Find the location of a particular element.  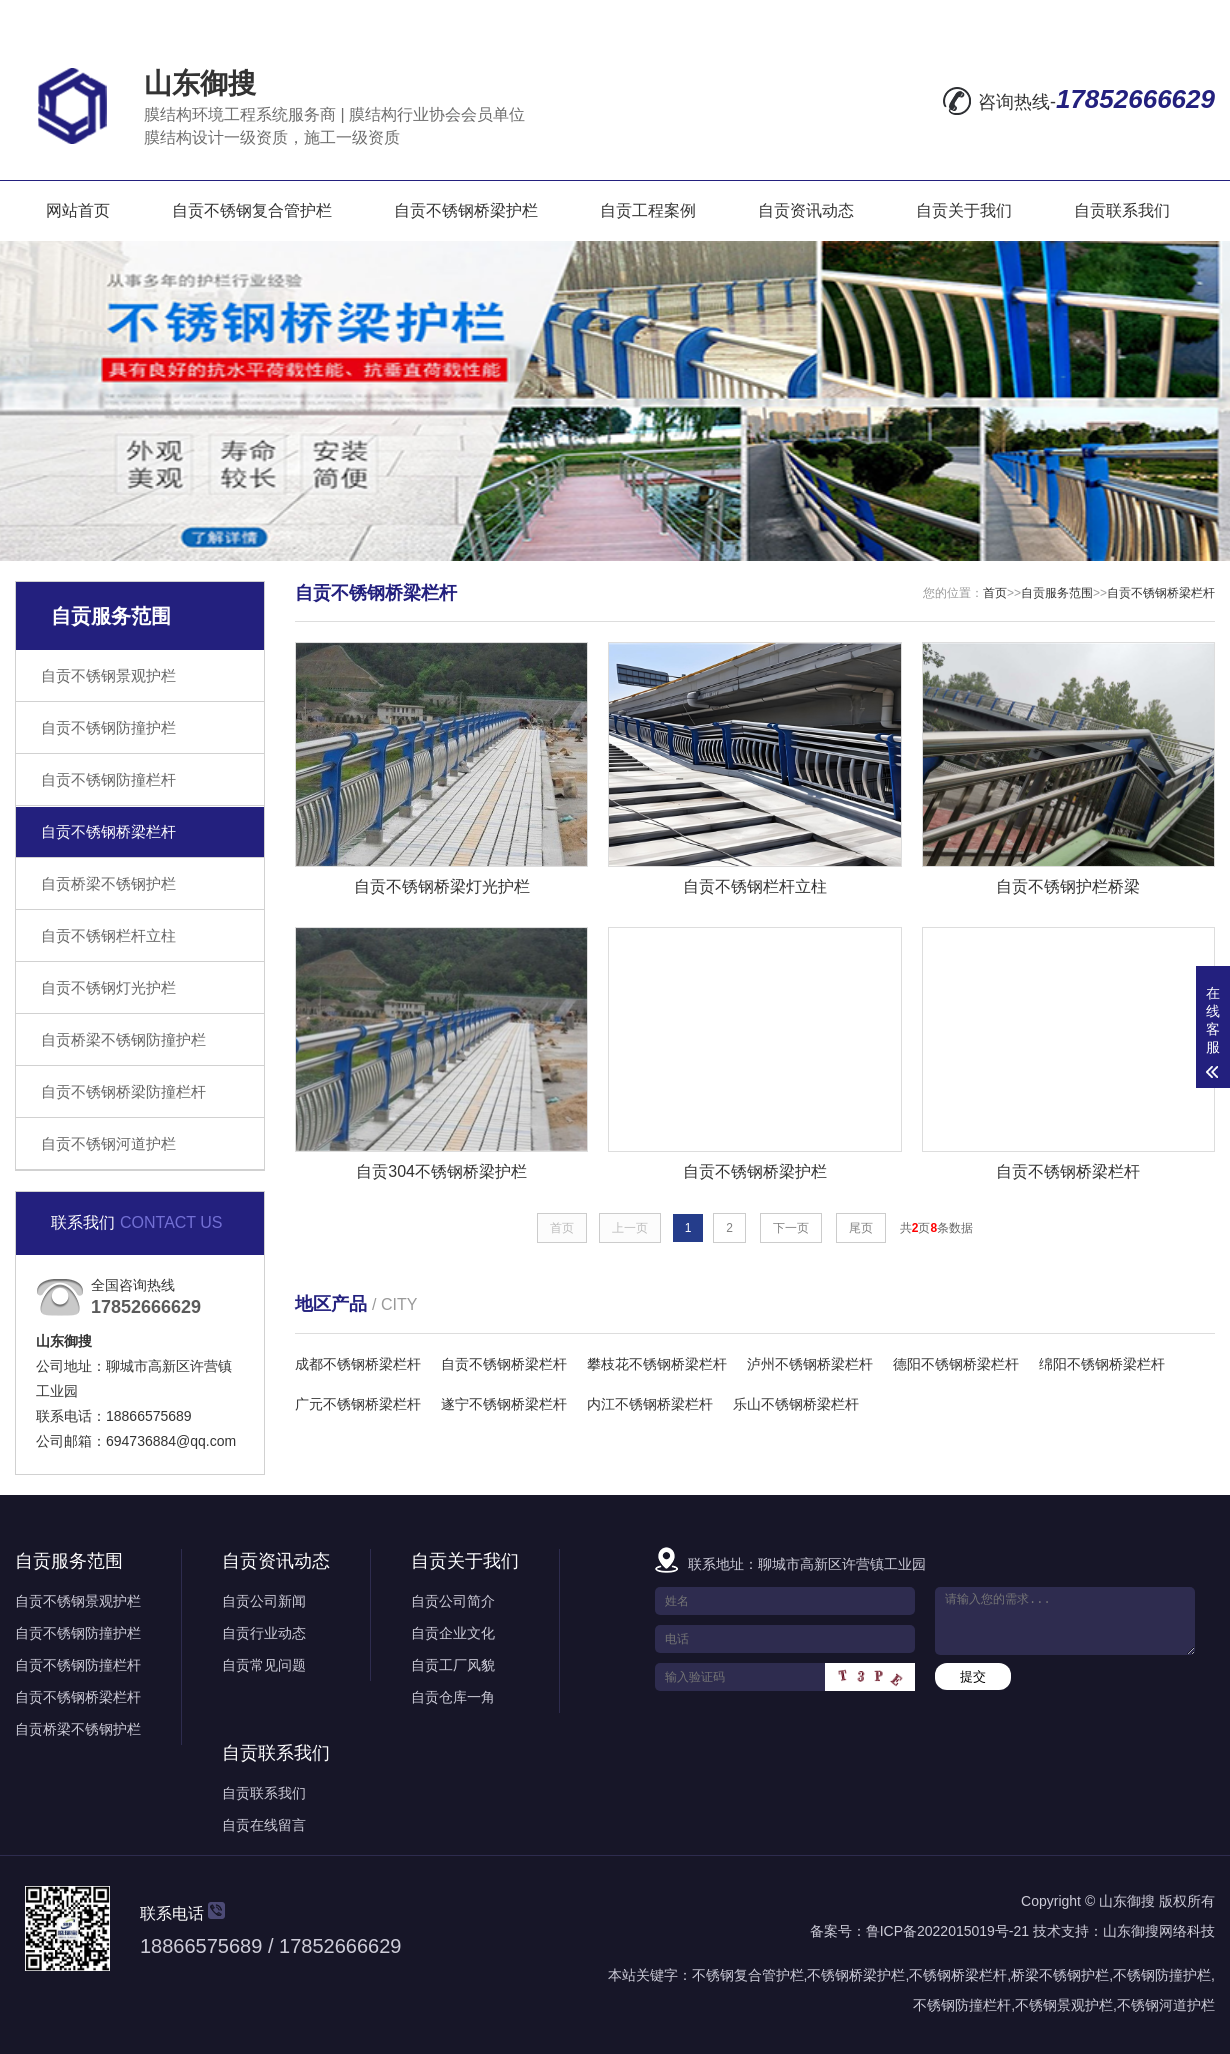

自贡公司简介 is located at coordinates (453, 1601).